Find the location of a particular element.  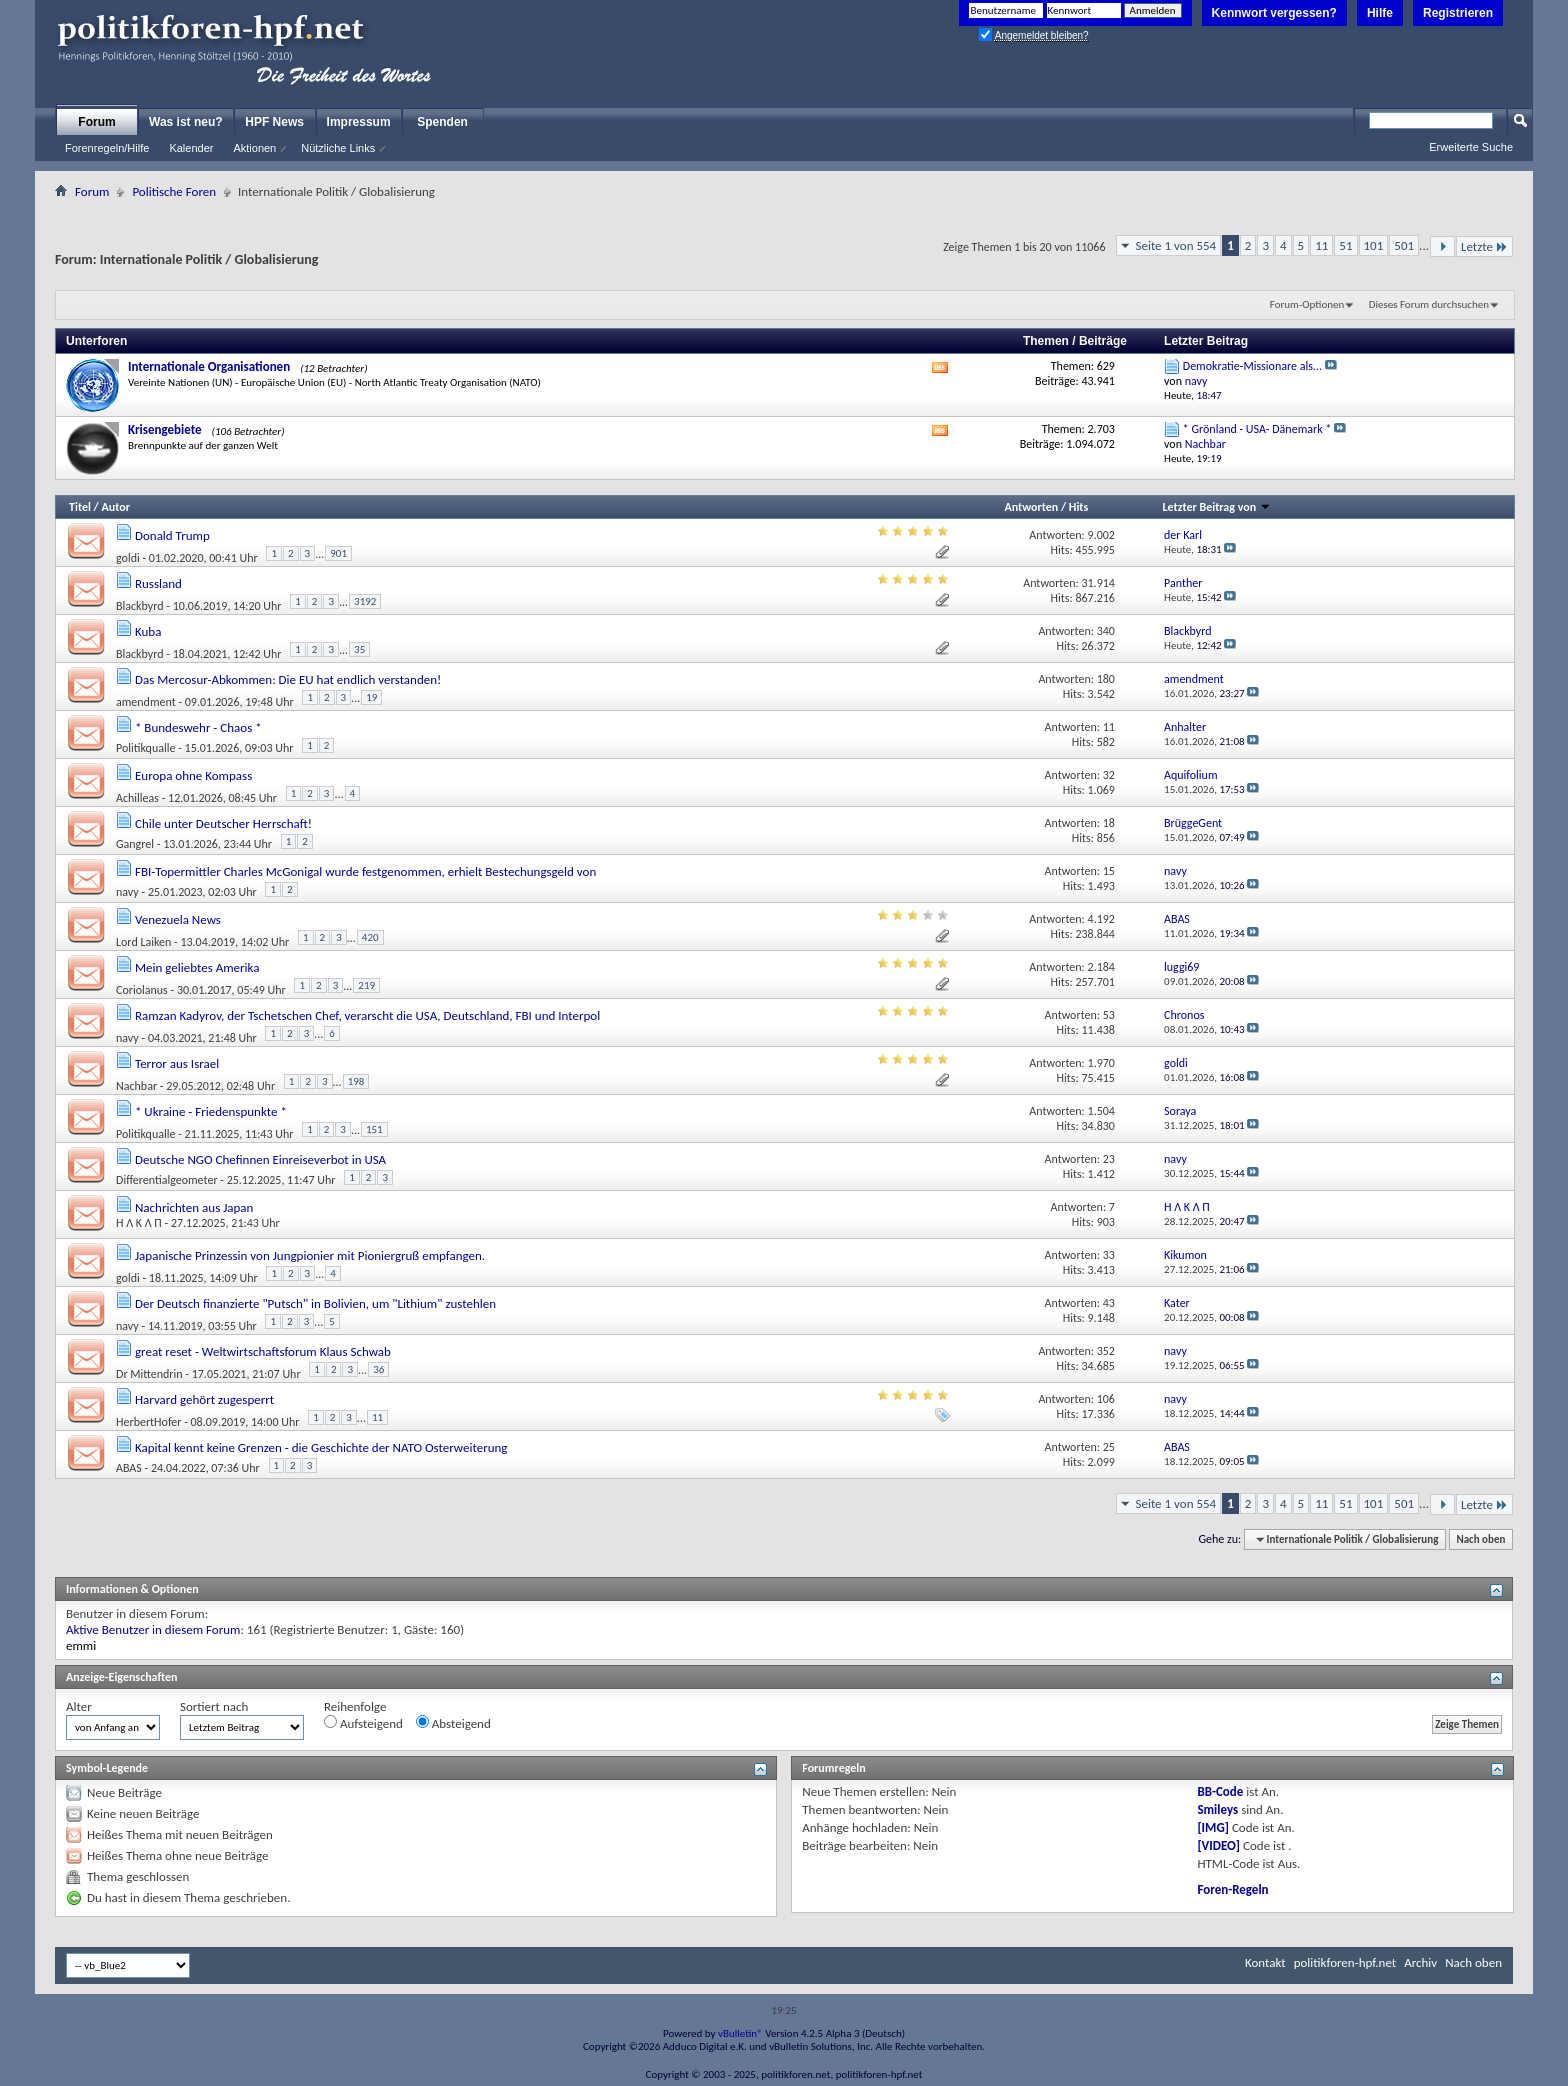

Smileys is located at coordinates (1217, 1809).